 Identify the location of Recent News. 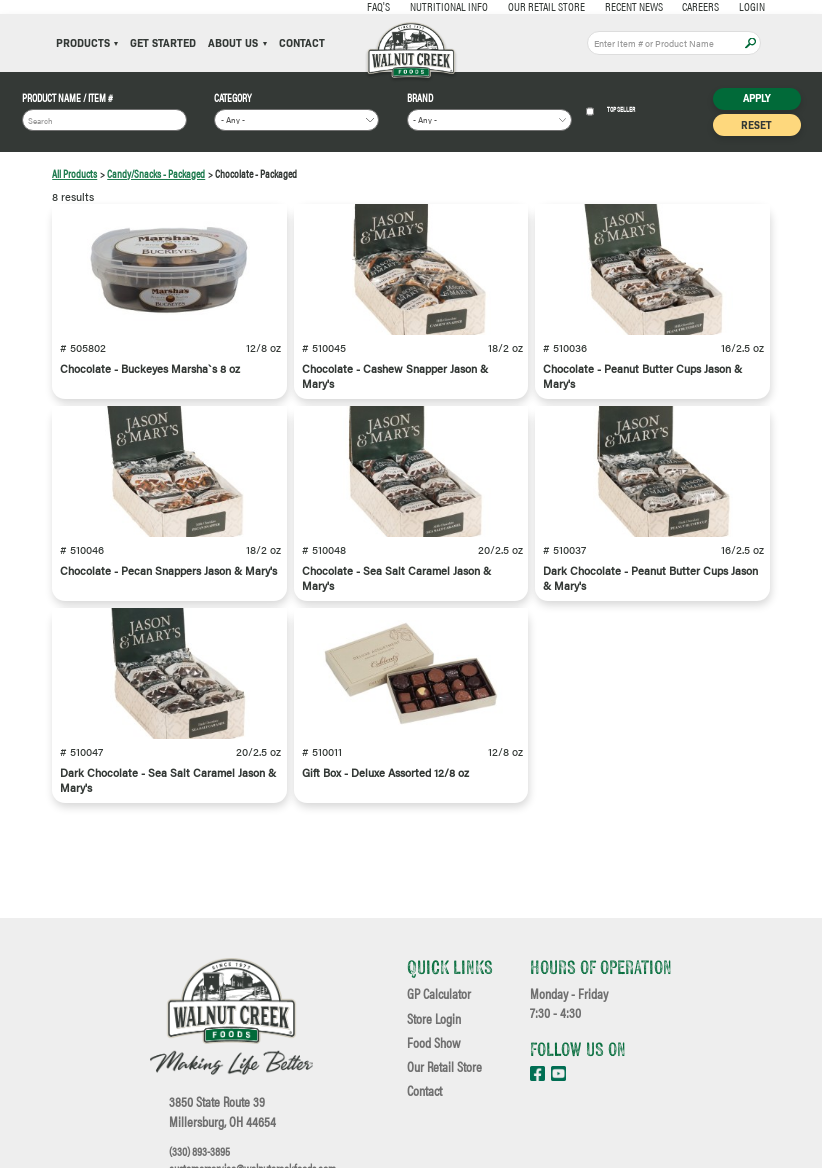
(610, 6).